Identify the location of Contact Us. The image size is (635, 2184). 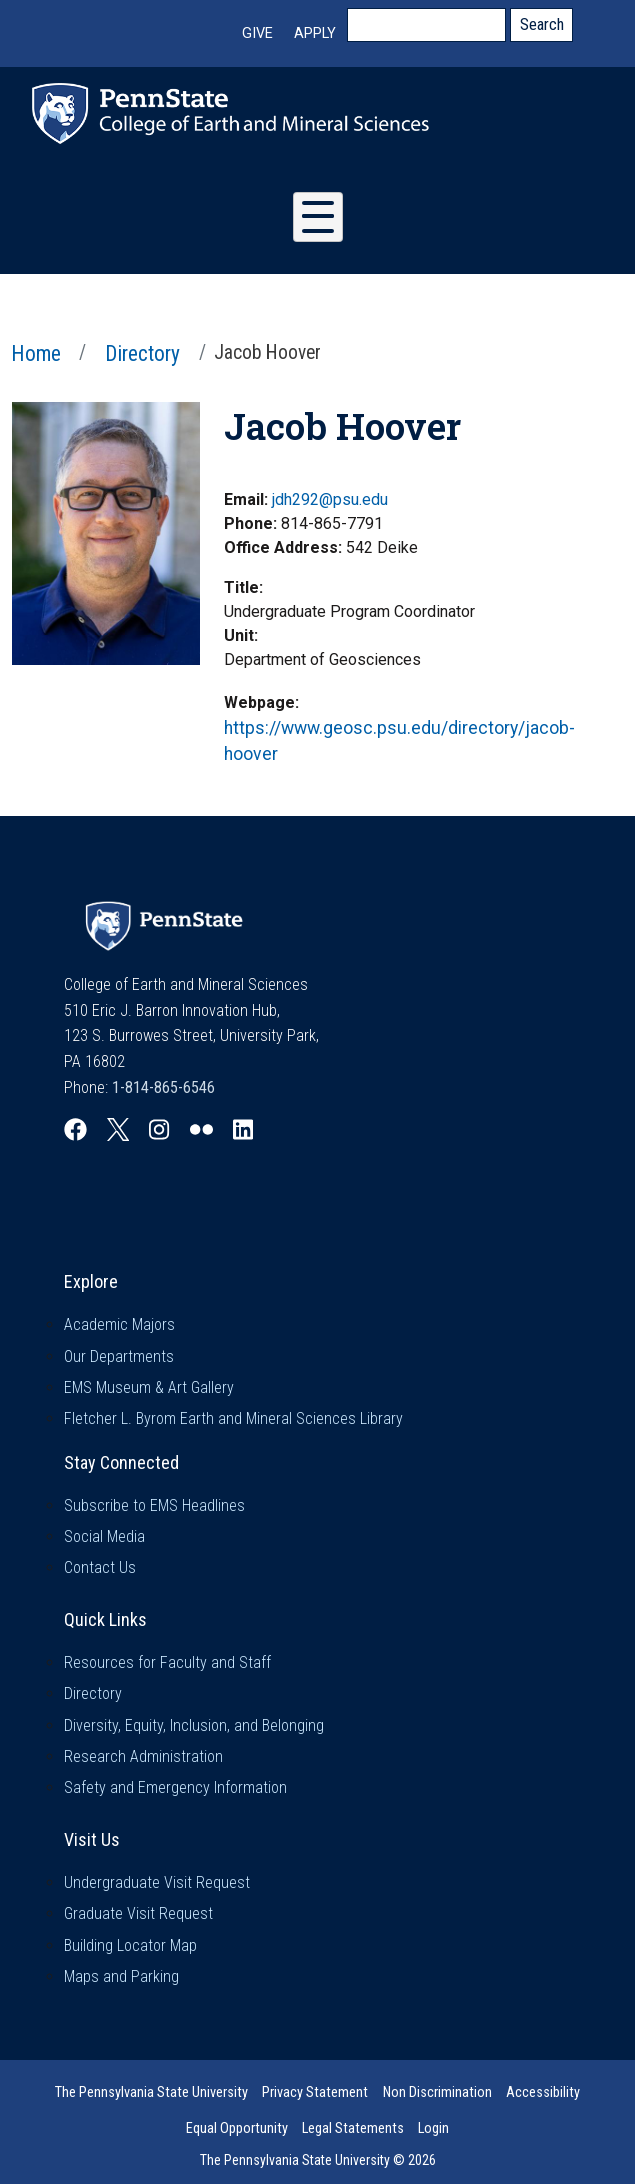
(100, 1567).